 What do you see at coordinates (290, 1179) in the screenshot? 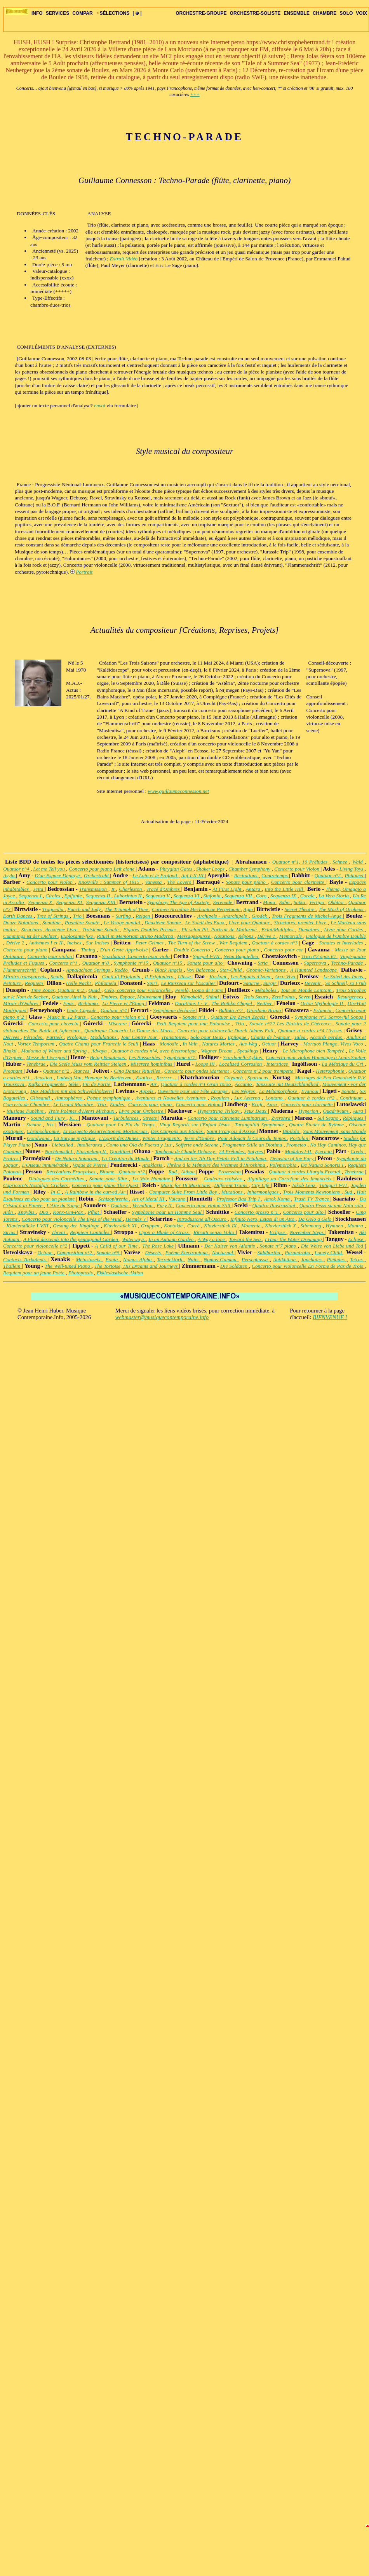
I see `Aiguillage au Carrefour des Immortels` at bounding box center [290, 1179].